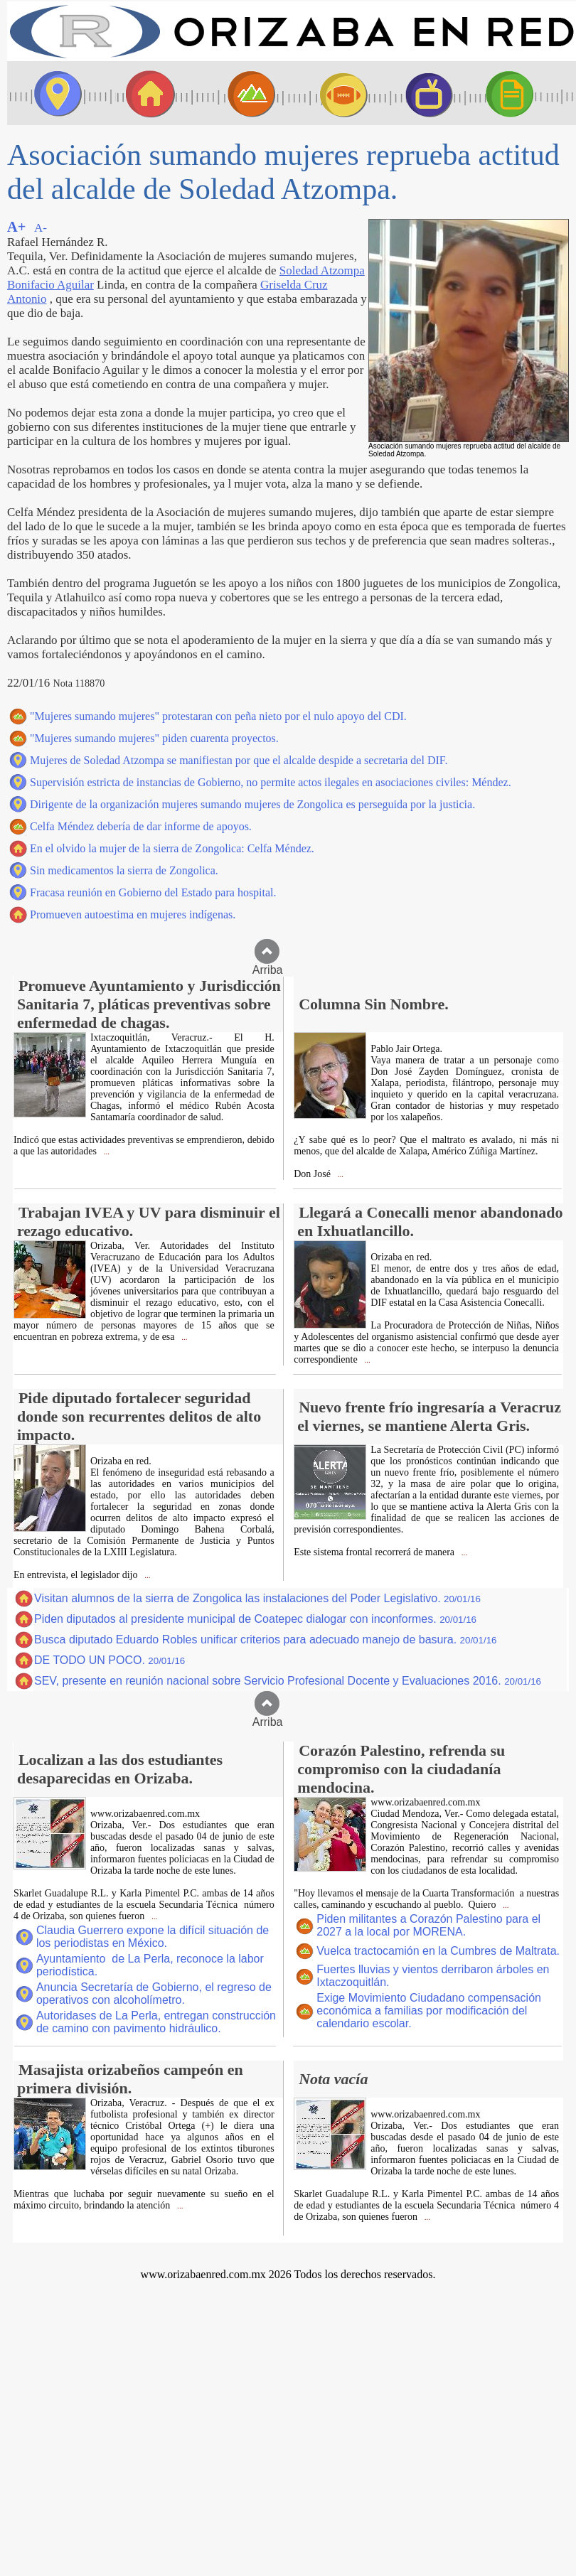 Image resolution: width=576 pixels, height=2576 pixels. I want to click on Fracasa reunión en Gobierno del Estado para hospital., so click(153, 892).